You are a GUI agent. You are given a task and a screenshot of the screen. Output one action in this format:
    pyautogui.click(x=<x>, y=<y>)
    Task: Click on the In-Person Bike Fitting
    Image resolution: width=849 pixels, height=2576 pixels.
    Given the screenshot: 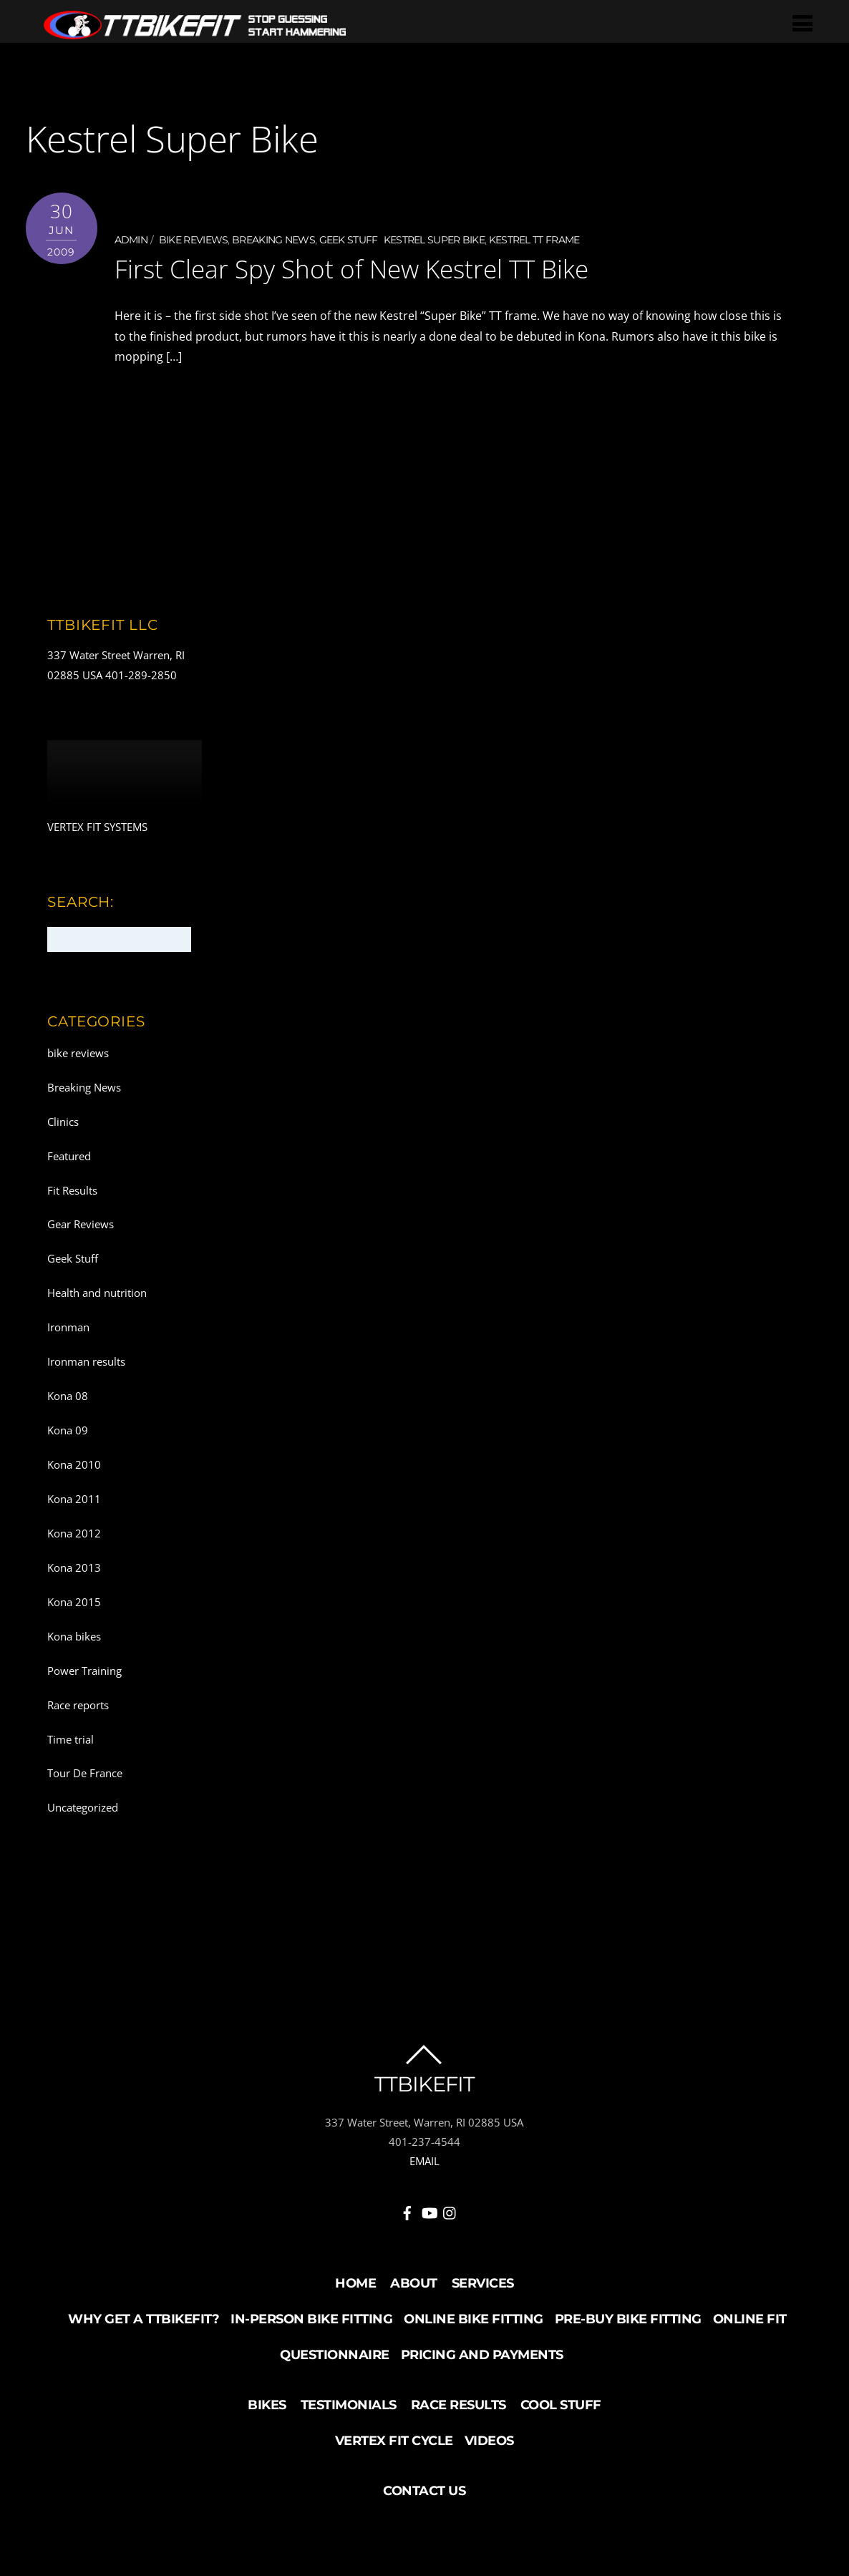 What is the action you would take?
    pyautogui.click(x=311, y=2319)
    